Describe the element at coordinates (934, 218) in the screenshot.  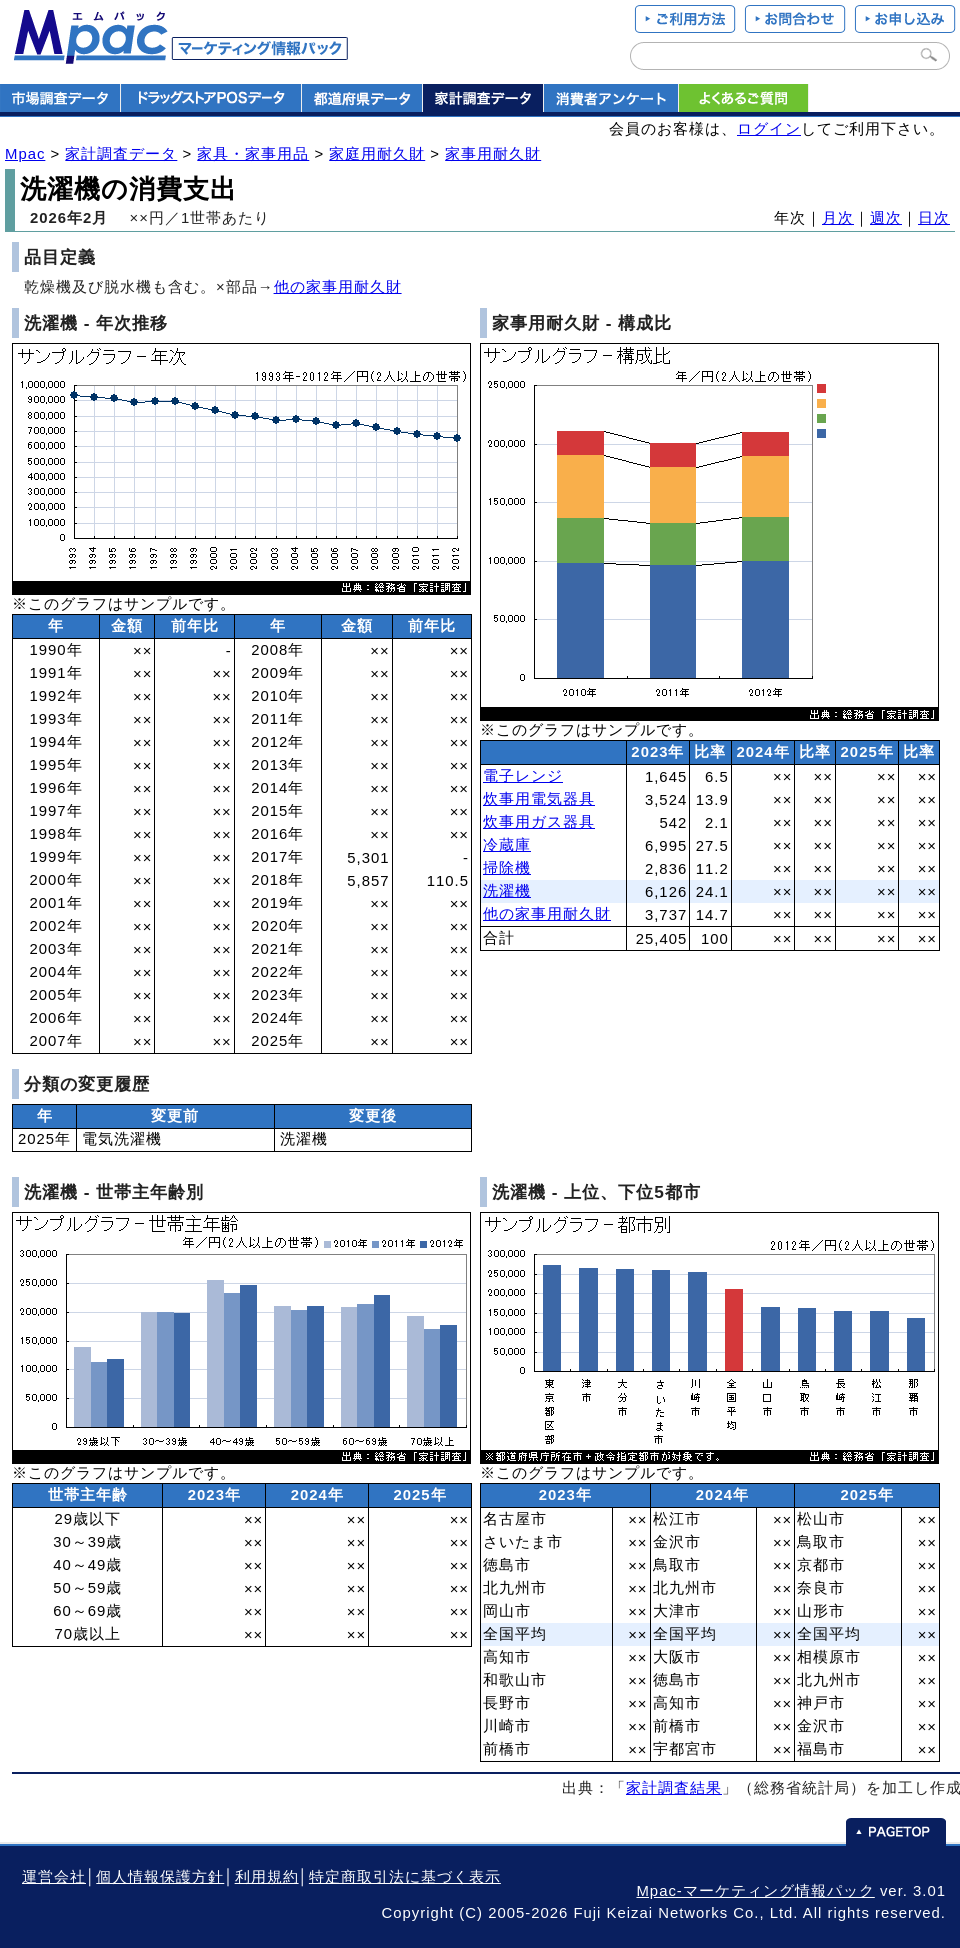
I see `日次` at that location.